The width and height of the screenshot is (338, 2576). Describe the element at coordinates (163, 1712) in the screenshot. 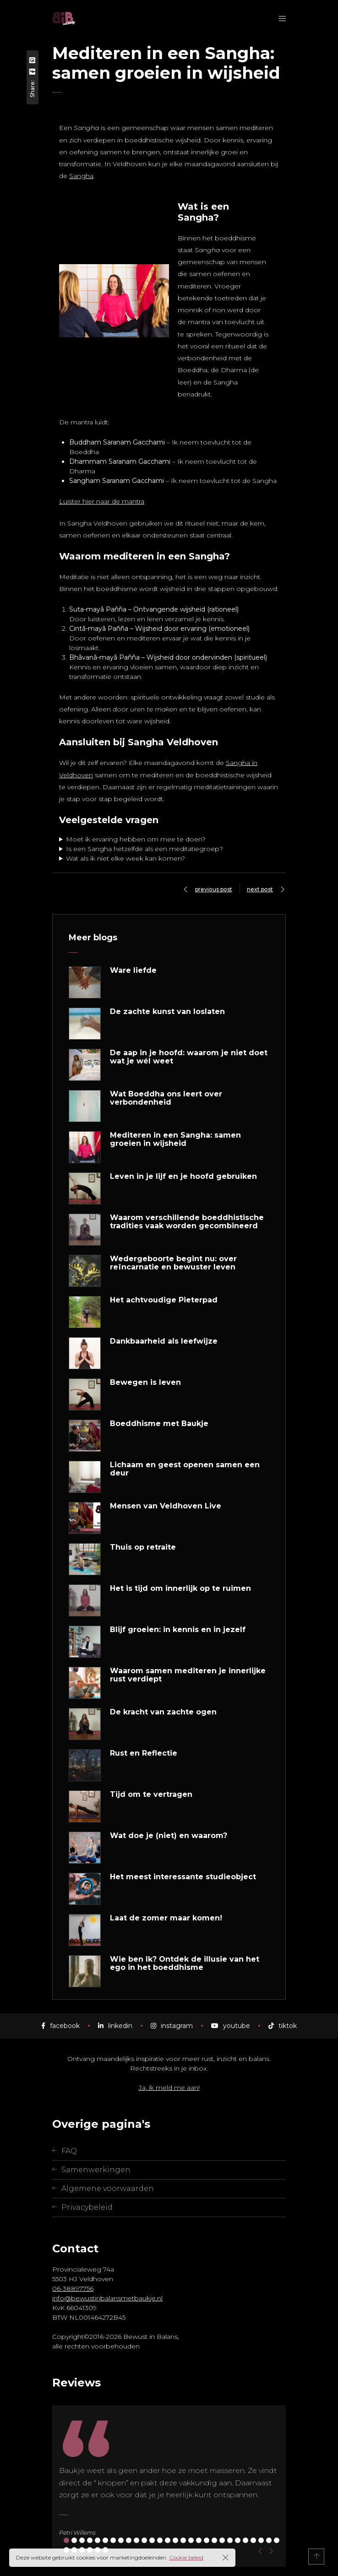

I see `De kracht van zachte ogen` at that location.